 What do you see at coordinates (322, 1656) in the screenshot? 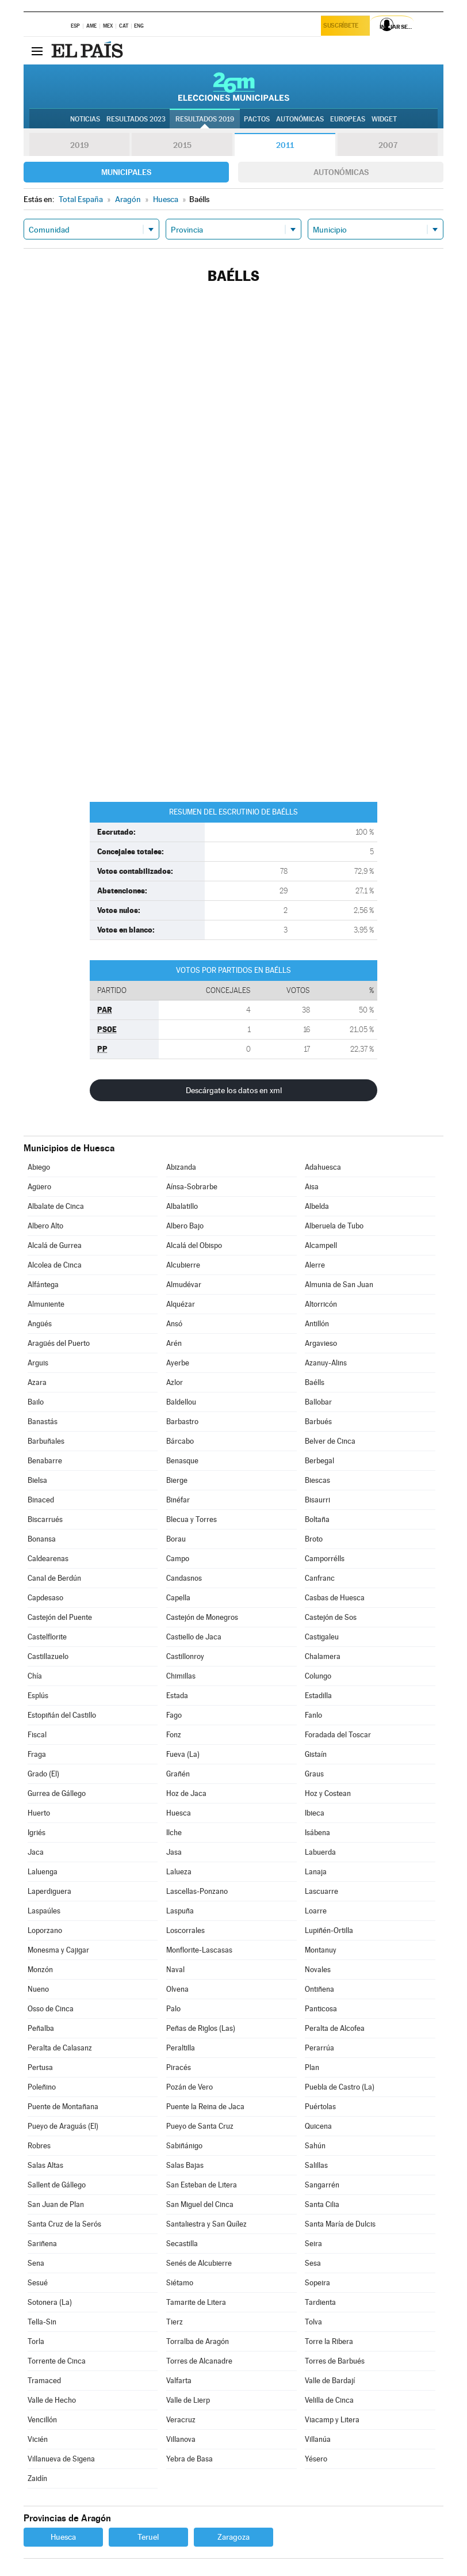
I see `Chalamera` at bounding box center [322, 1656].